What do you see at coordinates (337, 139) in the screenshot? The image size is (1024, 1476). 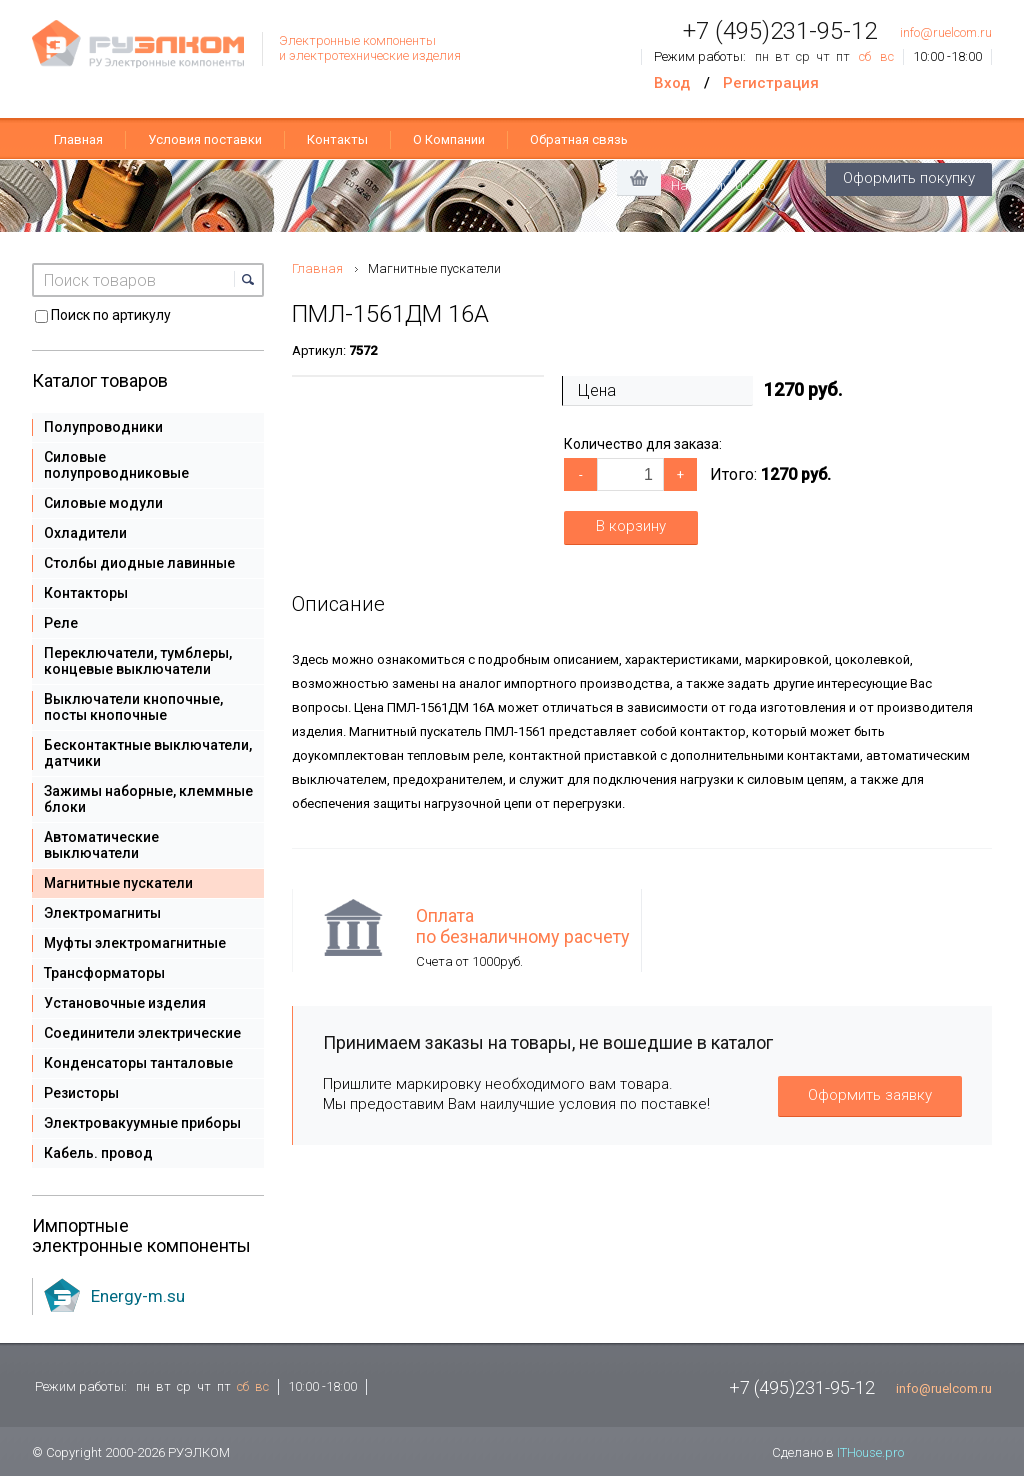 I see `Контакты` at bounding box center [337, 139].